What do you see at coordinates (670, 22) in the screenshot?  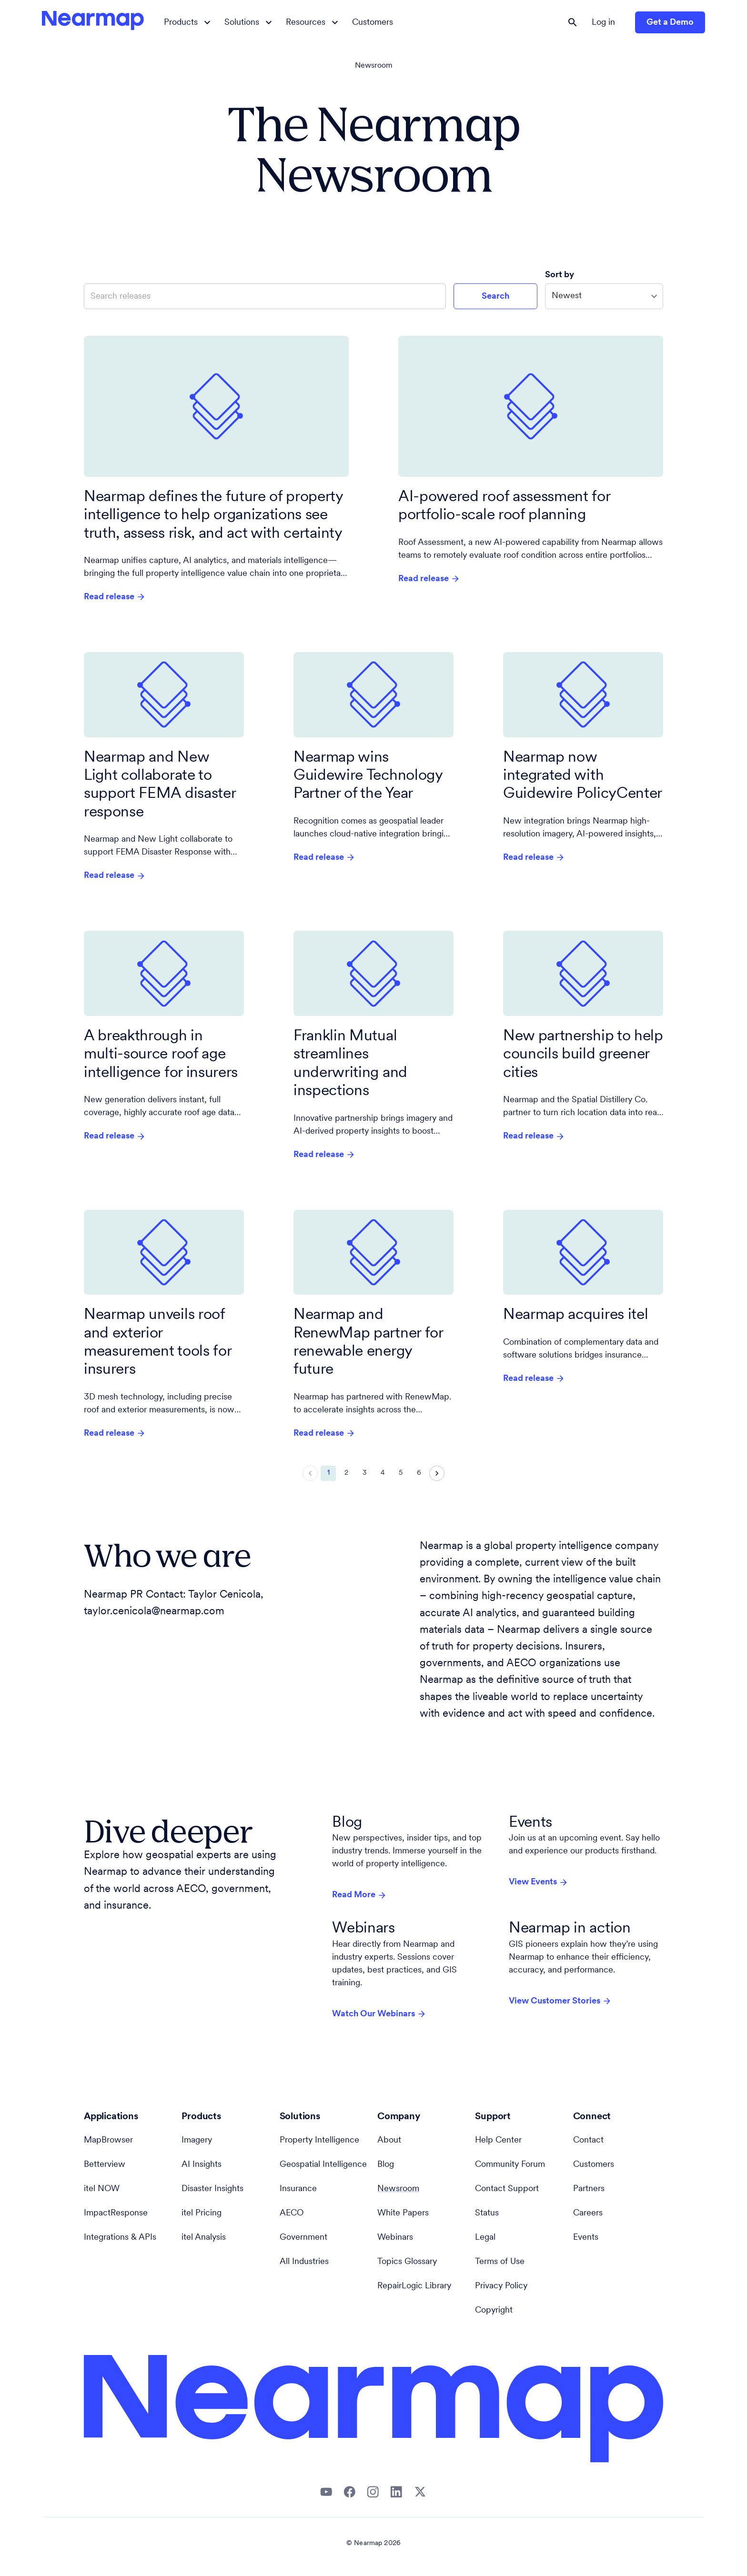 I see `Get a Demo` at bounding box center [670, 22].